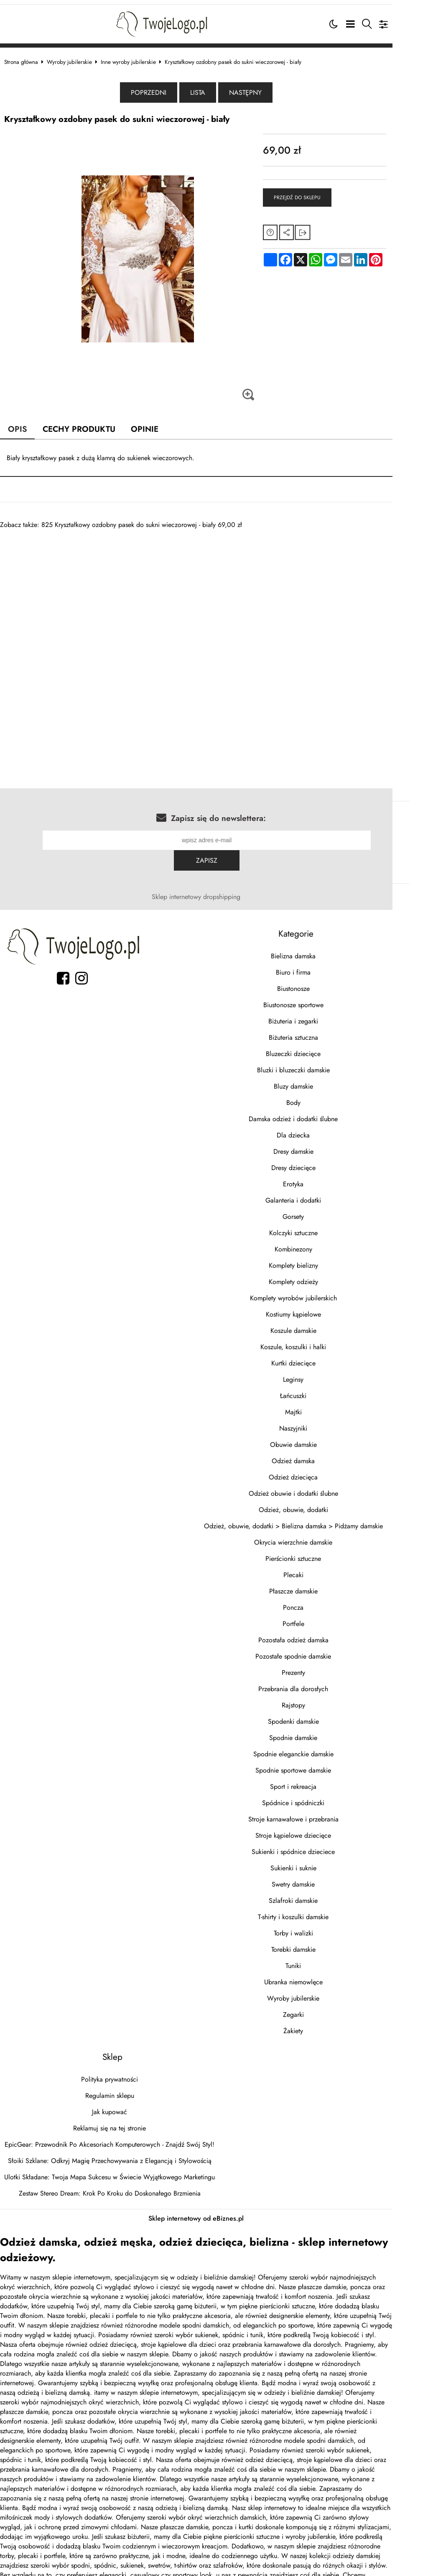  What do you see at coordinates (320, 1519) in the screenshot?
I see `Okrycia wierzchnie damskie` at bounding box center [320, 1519].